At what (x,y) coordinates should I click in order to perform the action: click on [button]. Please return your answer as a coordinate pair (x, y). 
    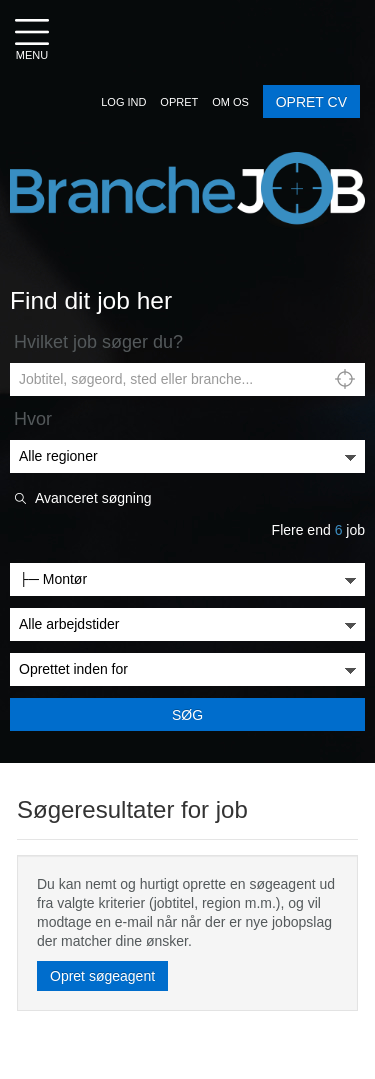
    Looking at the image, I should click on (123, 102).